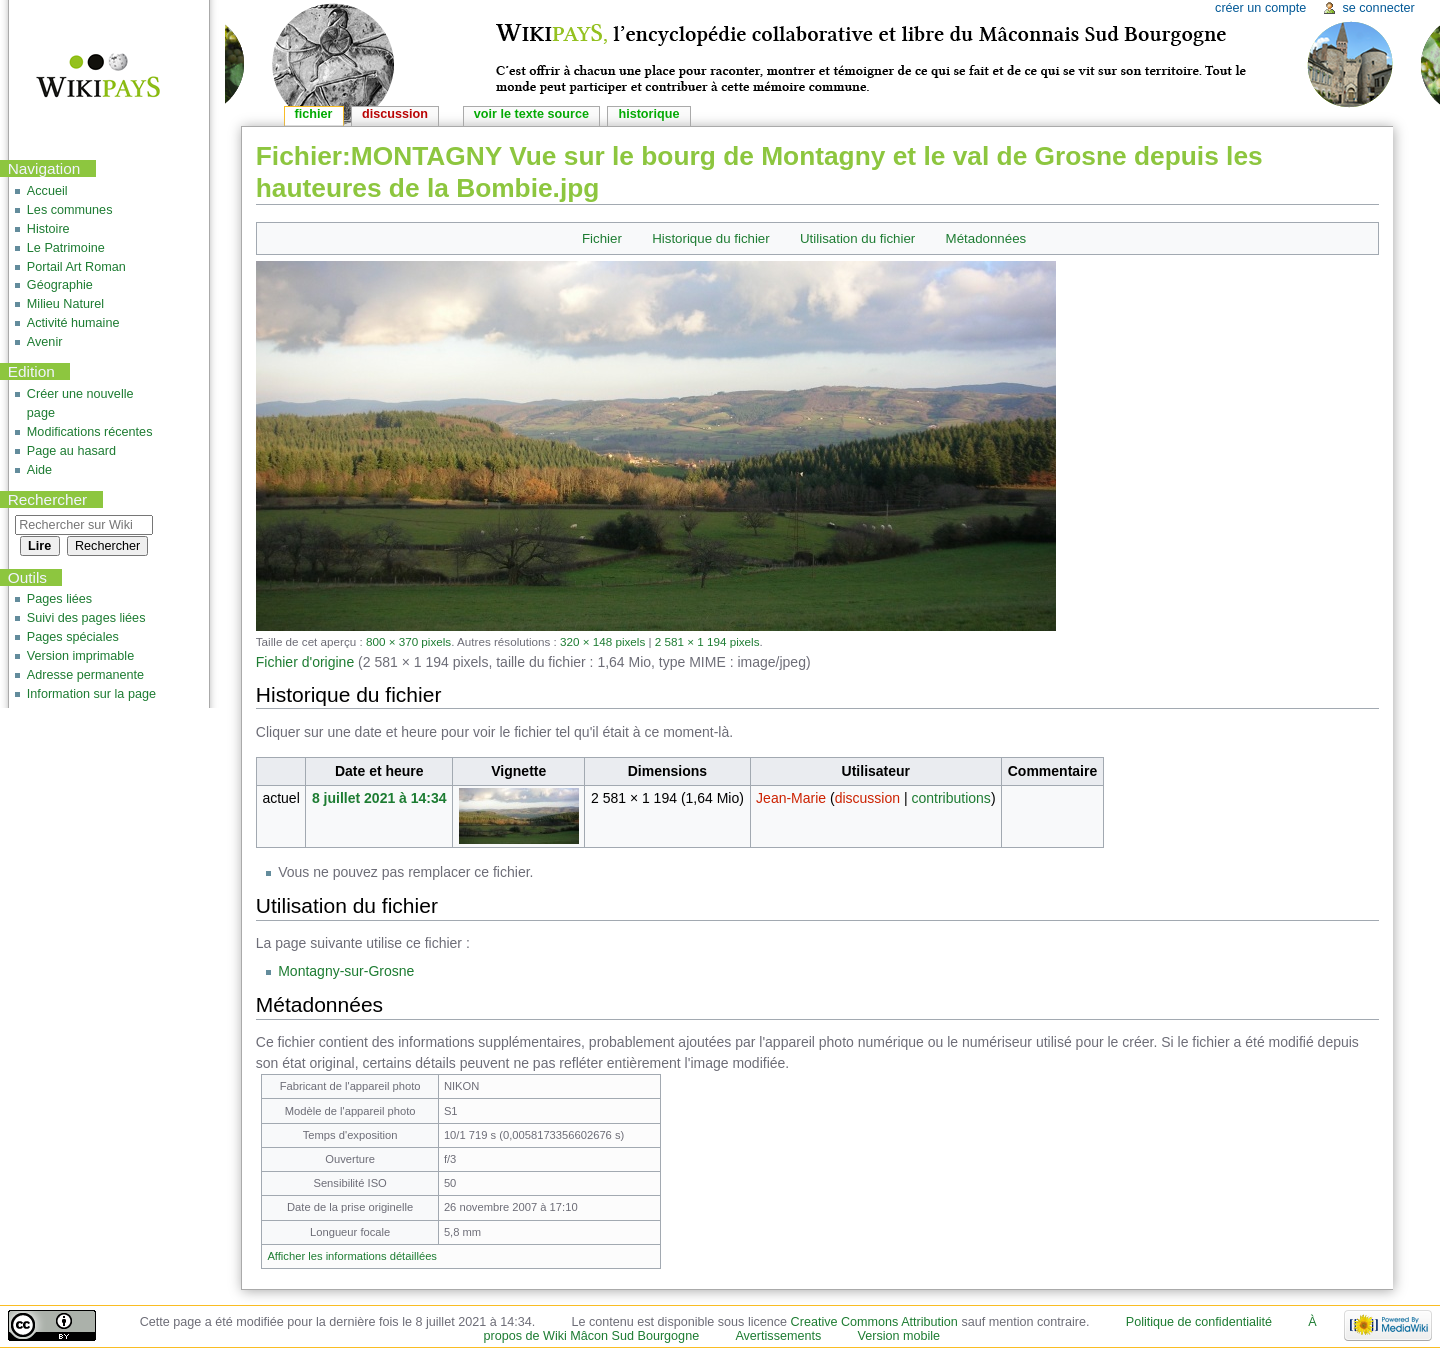 This screenshot has height=1361, width=1440. I want to click on Fichier, so click(602, 238).